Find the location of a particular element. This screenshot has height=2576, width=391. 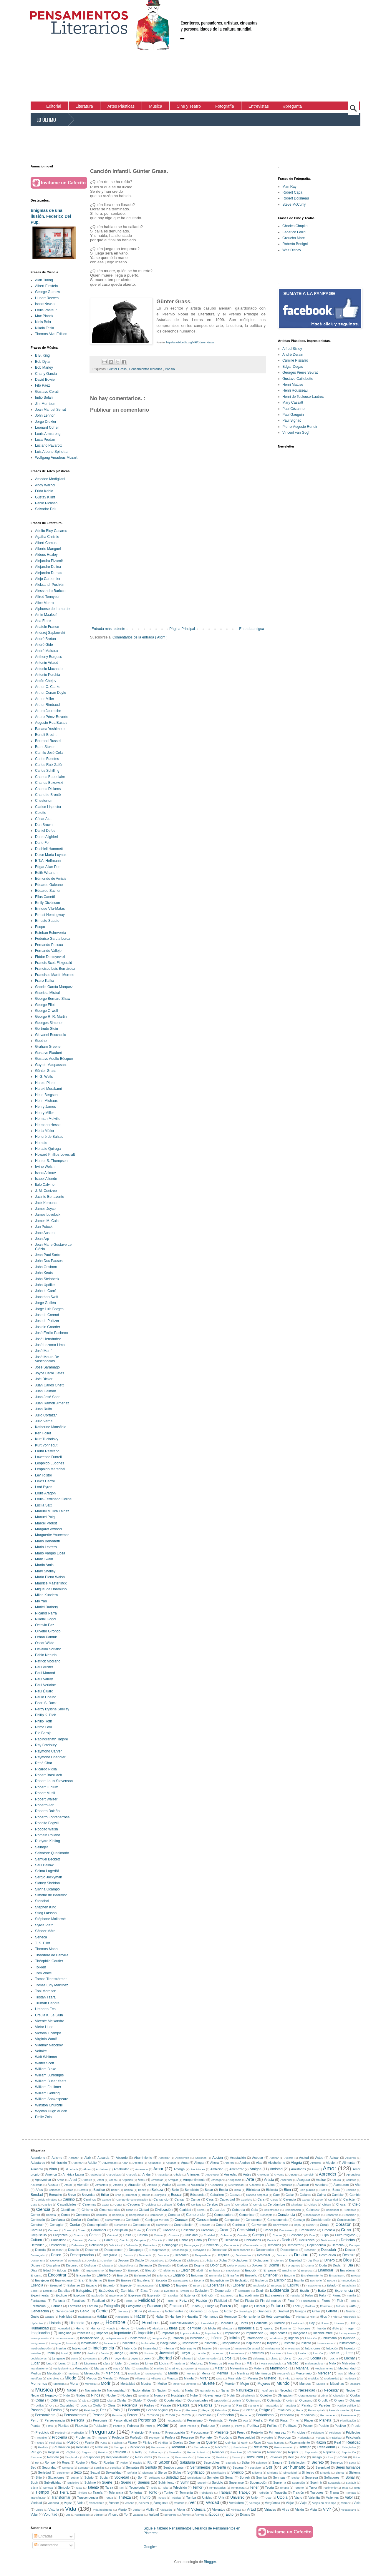

Animales is located at coordinates (193, 2174).